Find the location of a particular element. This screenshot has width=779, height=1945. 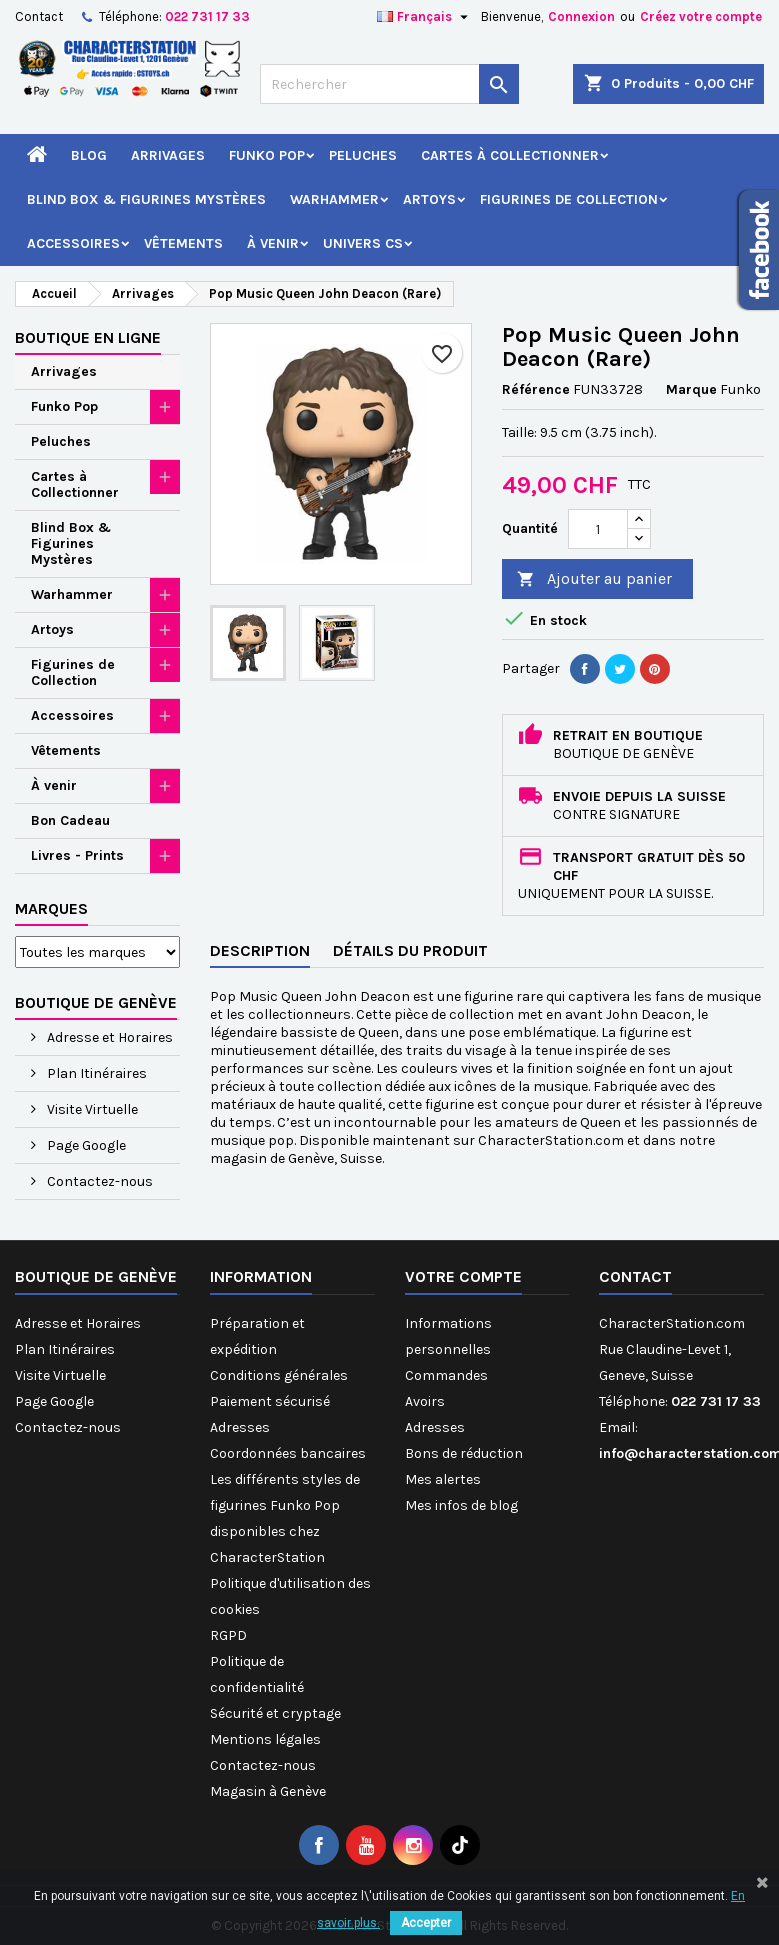

Description [tab] is located at coordinates (260, 950).